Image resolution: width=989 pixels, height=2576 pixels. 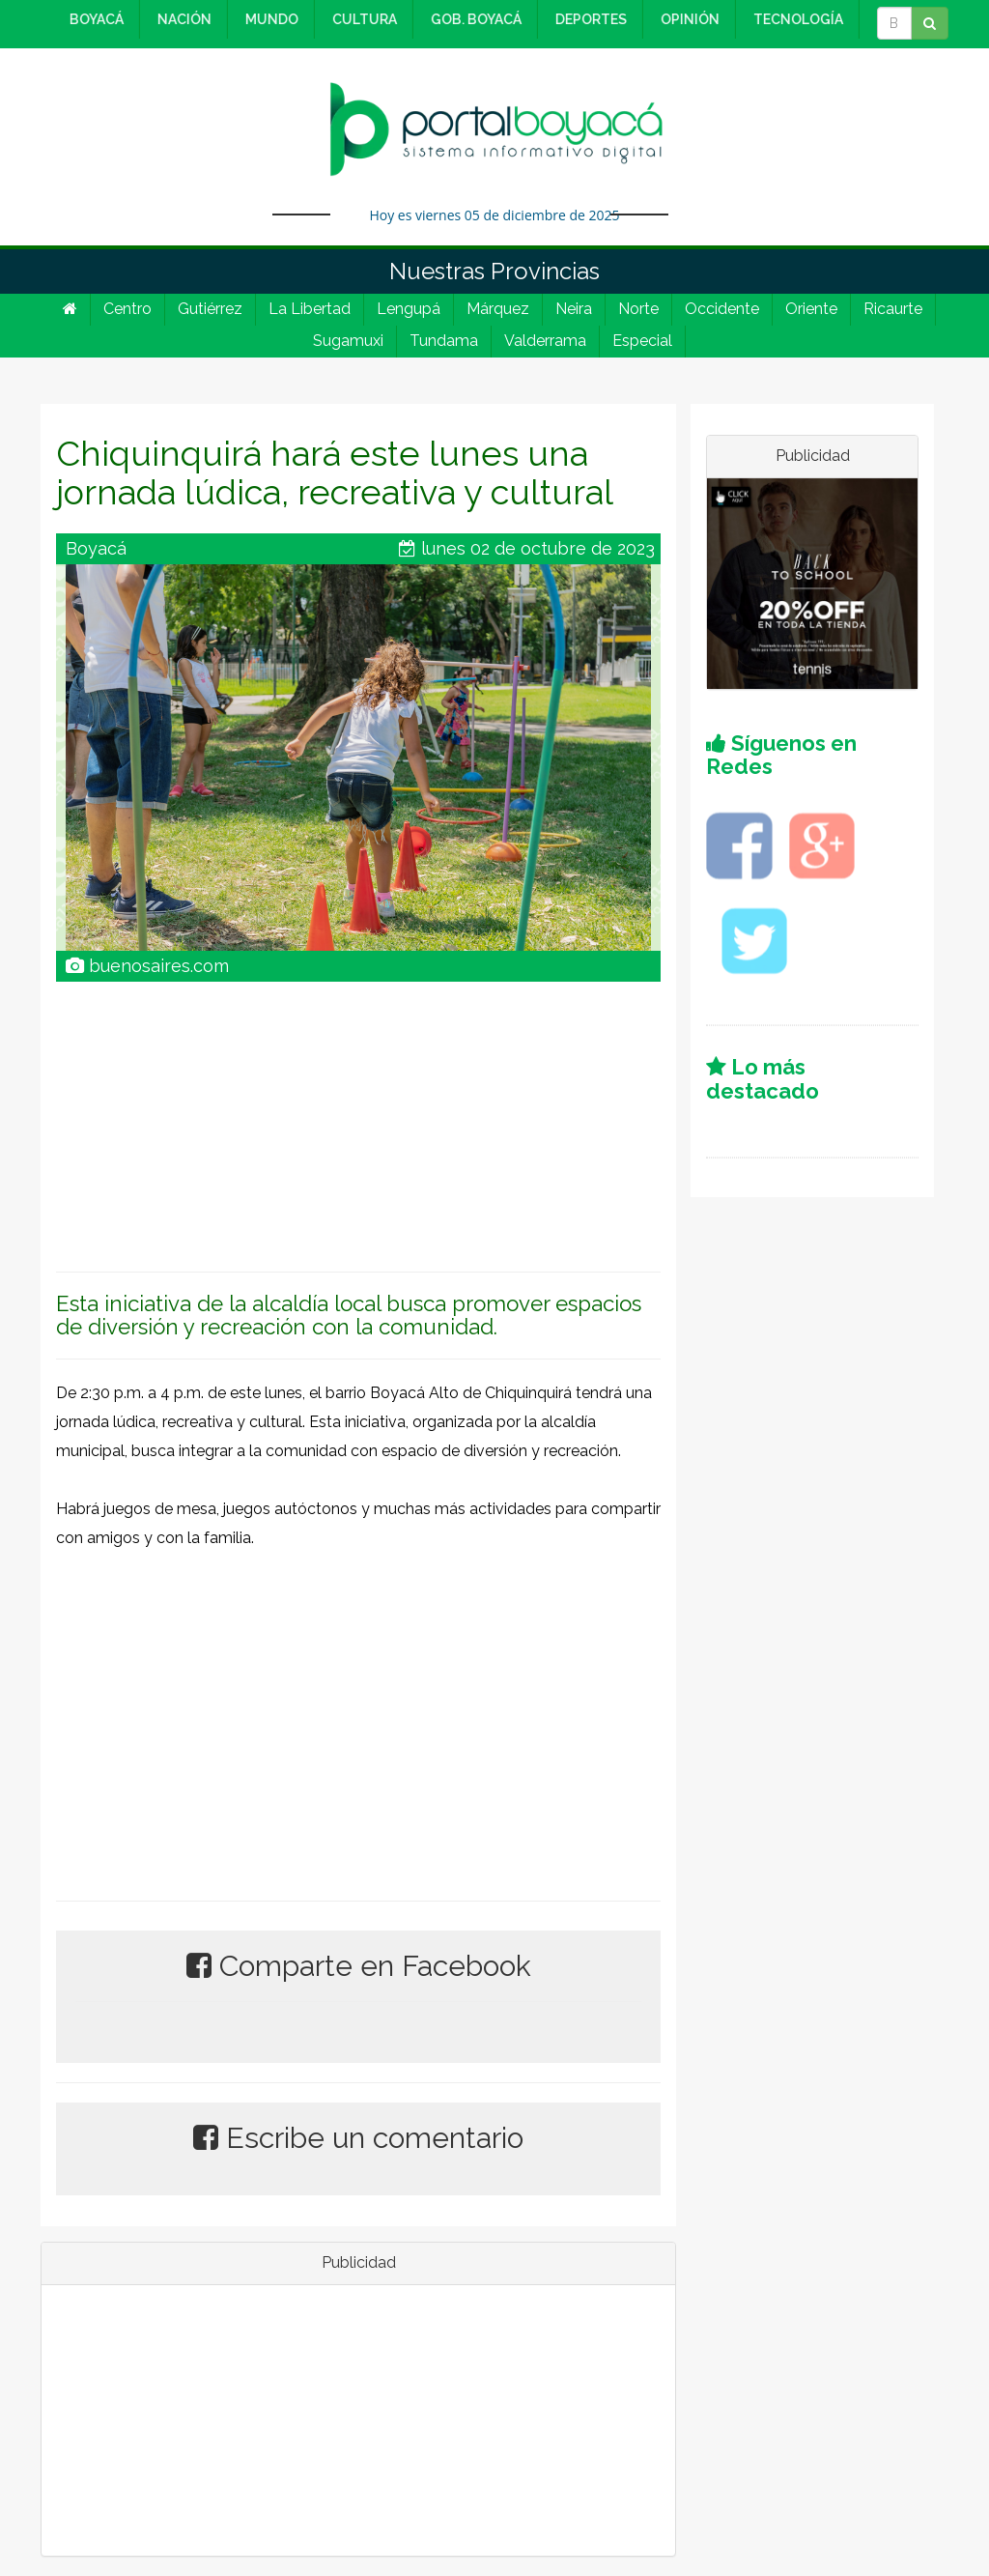 I want to click on Oriente, so click(x=811, y=309).